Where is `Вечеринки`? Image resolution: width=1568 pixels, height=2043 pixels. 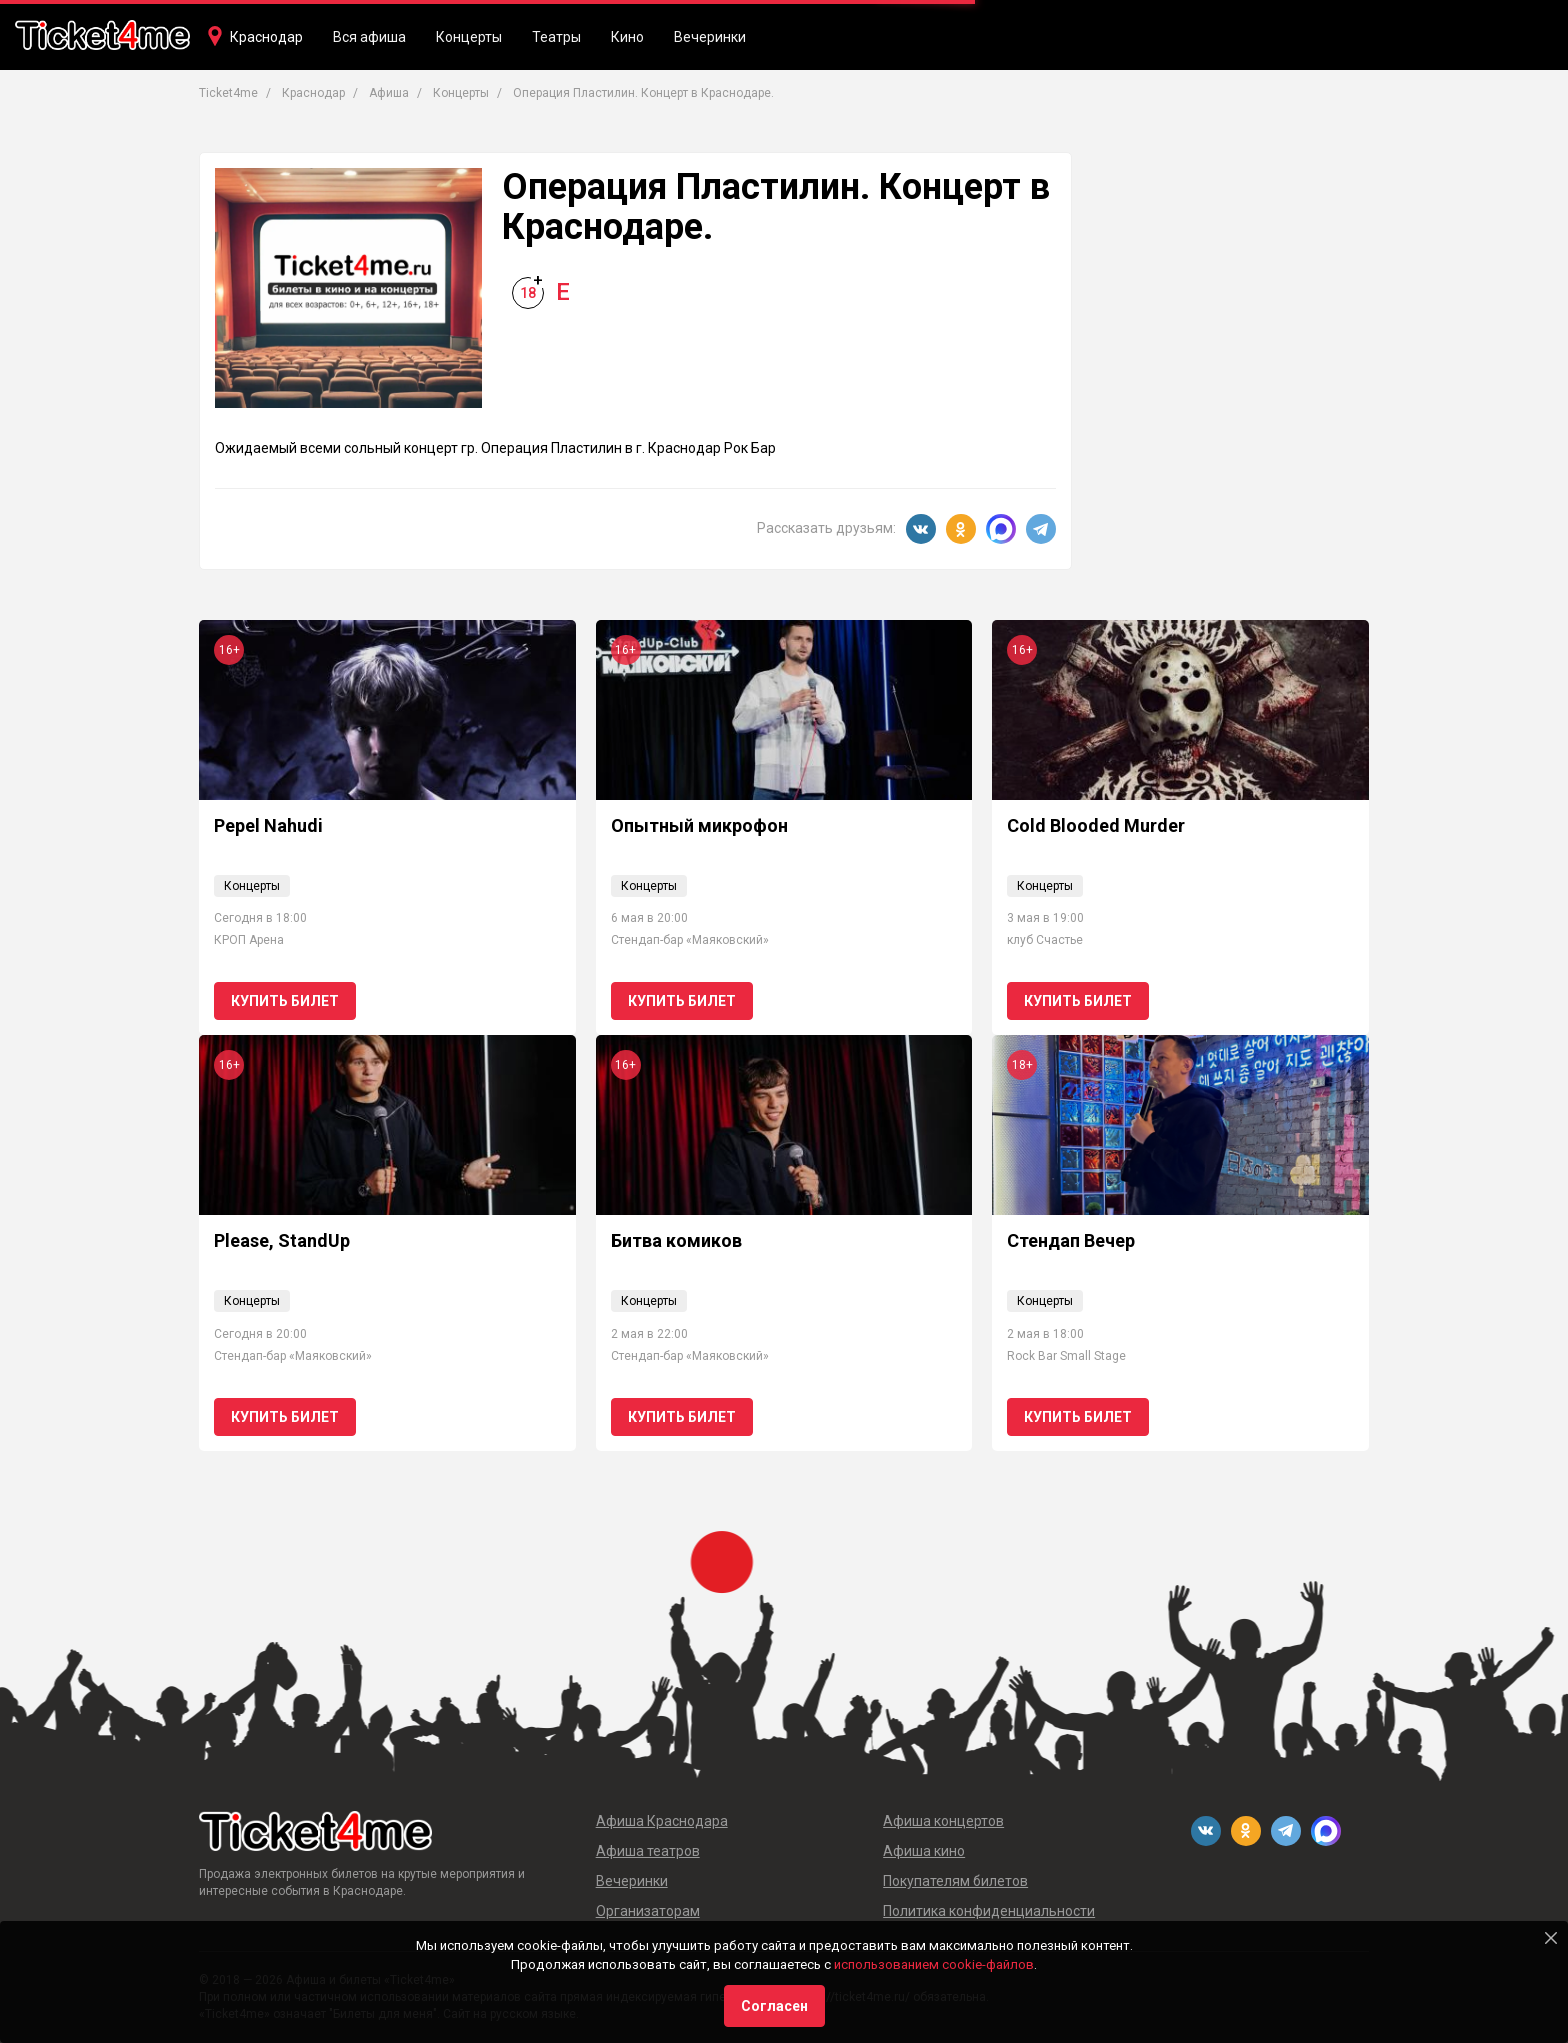 Вечеринки is located at coordinates (710, 37).